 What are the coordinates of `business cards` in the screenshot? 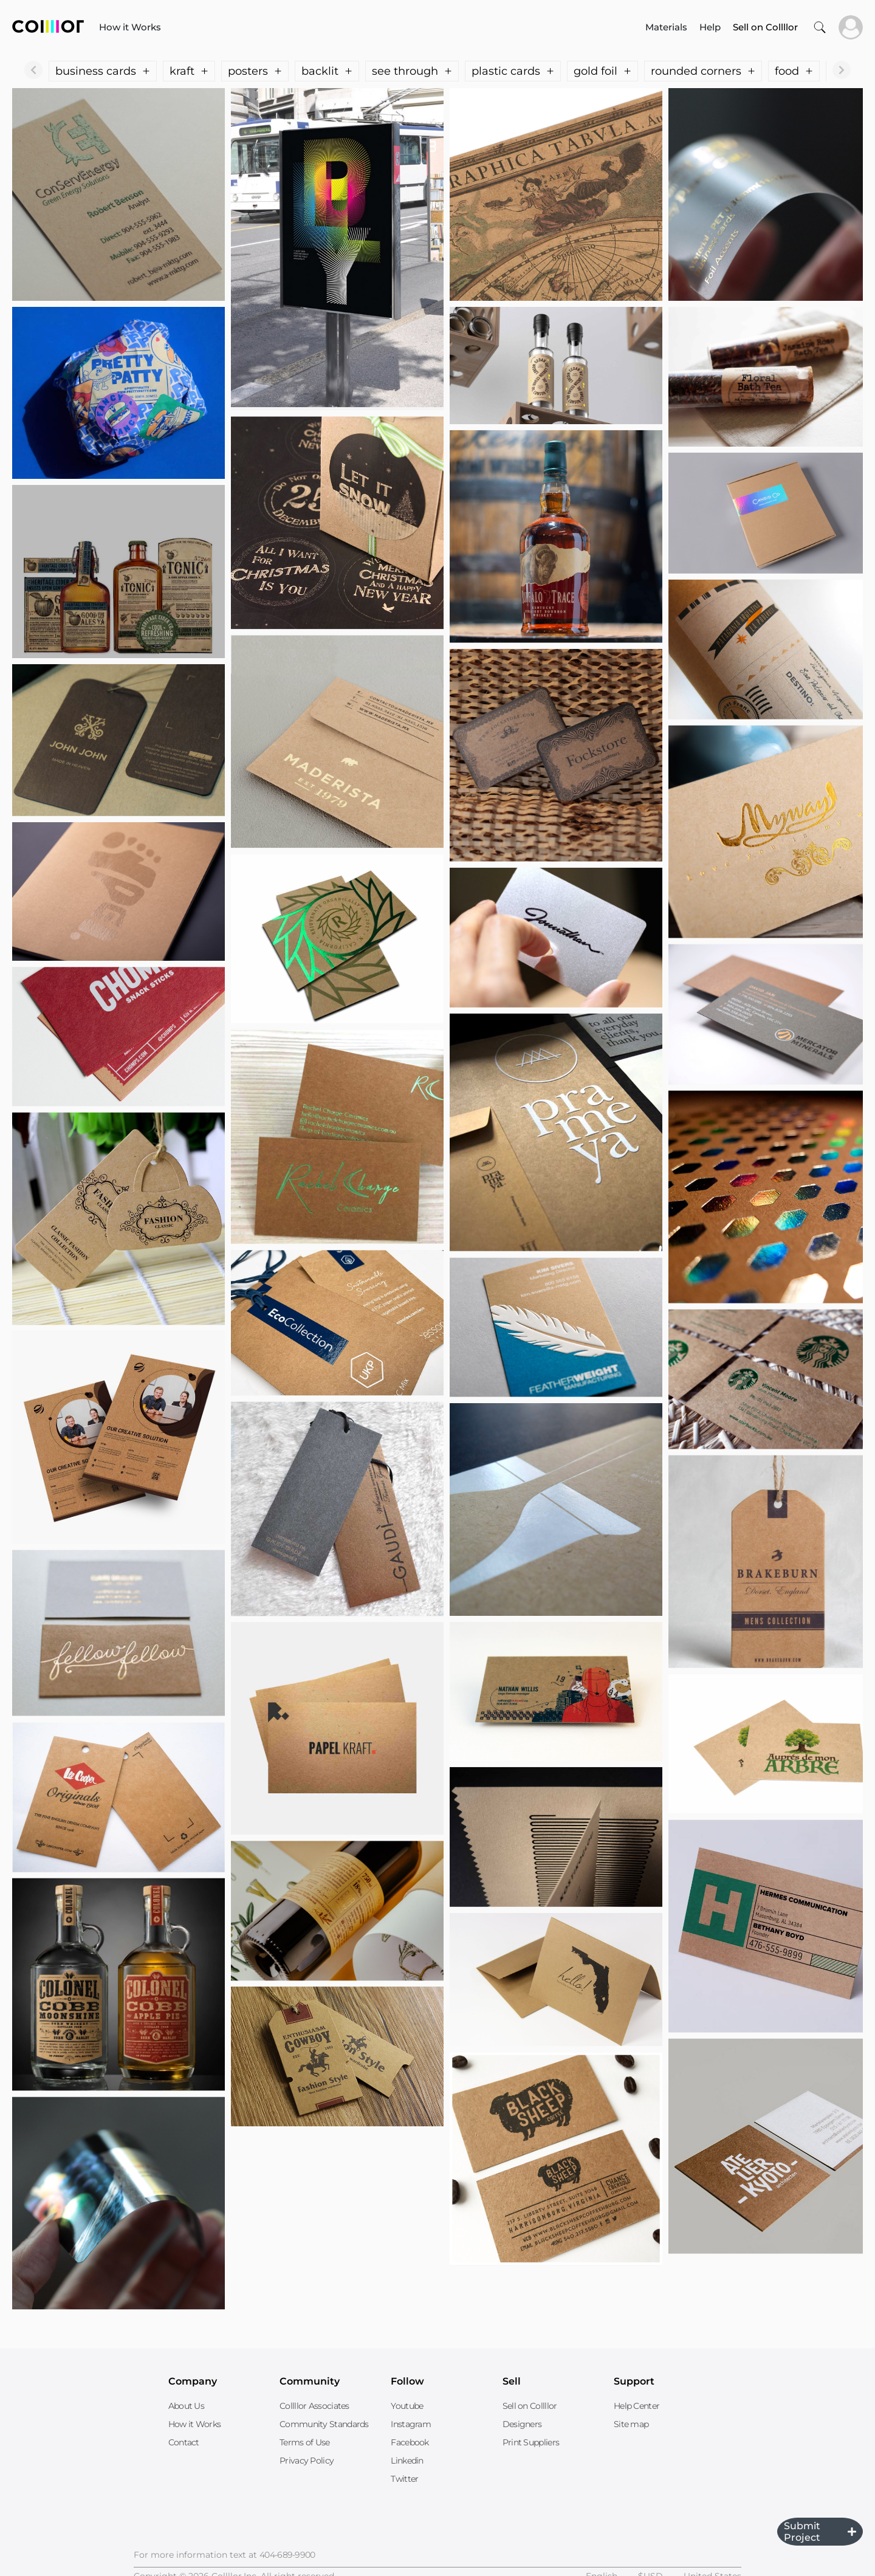 It's located at (102, 71).